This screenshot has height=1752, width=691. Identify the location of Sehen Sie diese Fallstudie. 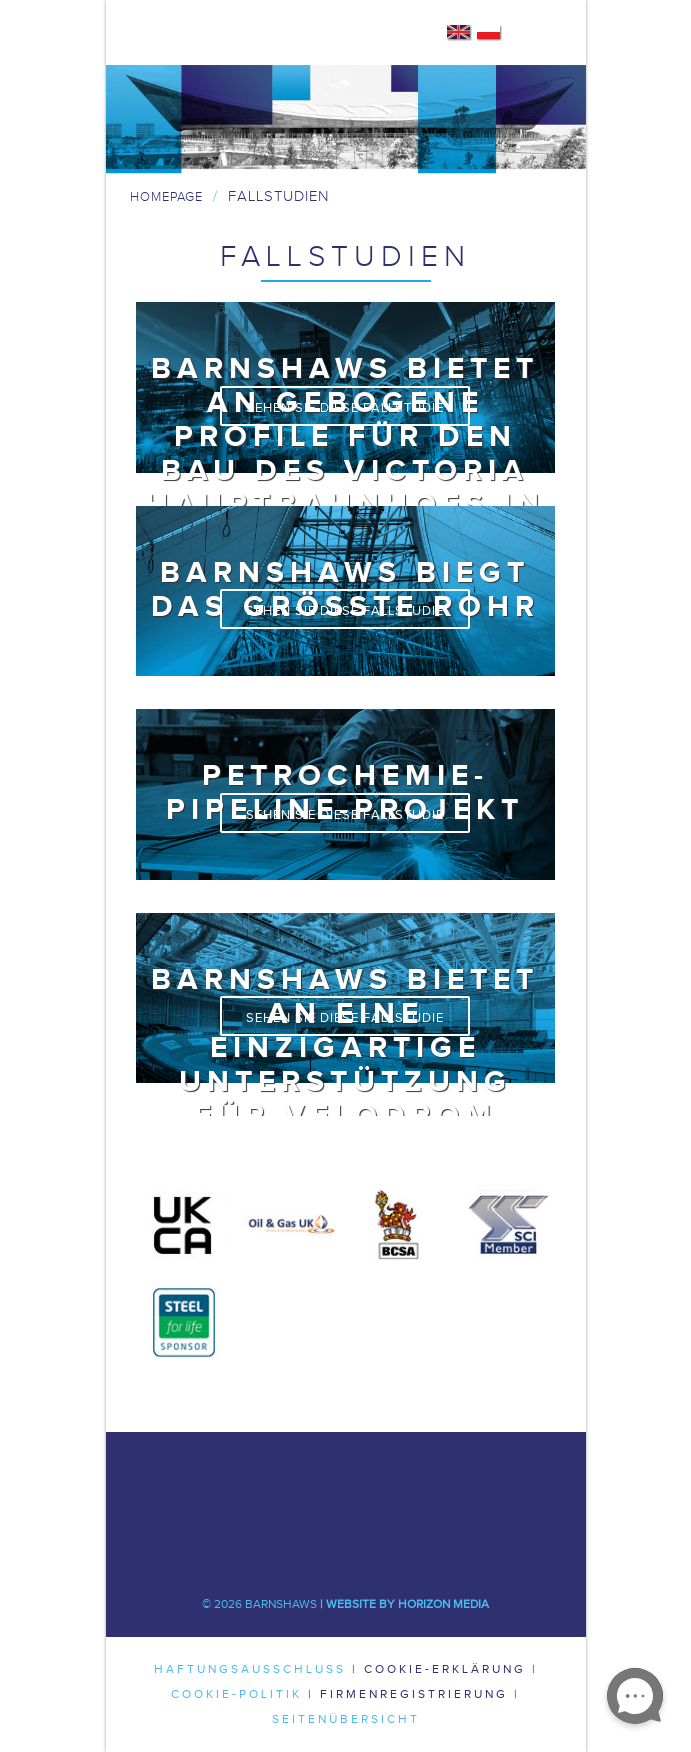
(345, 408).